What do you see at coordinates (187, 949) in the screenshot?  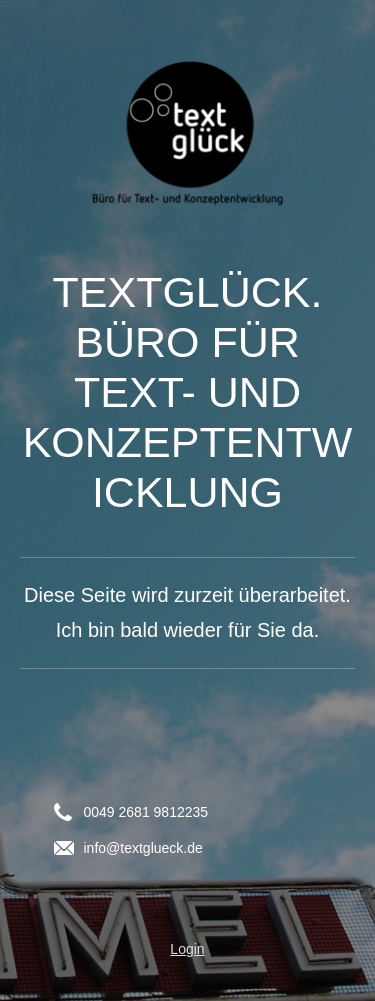 I see `Login` at bounding box center [187, 949].